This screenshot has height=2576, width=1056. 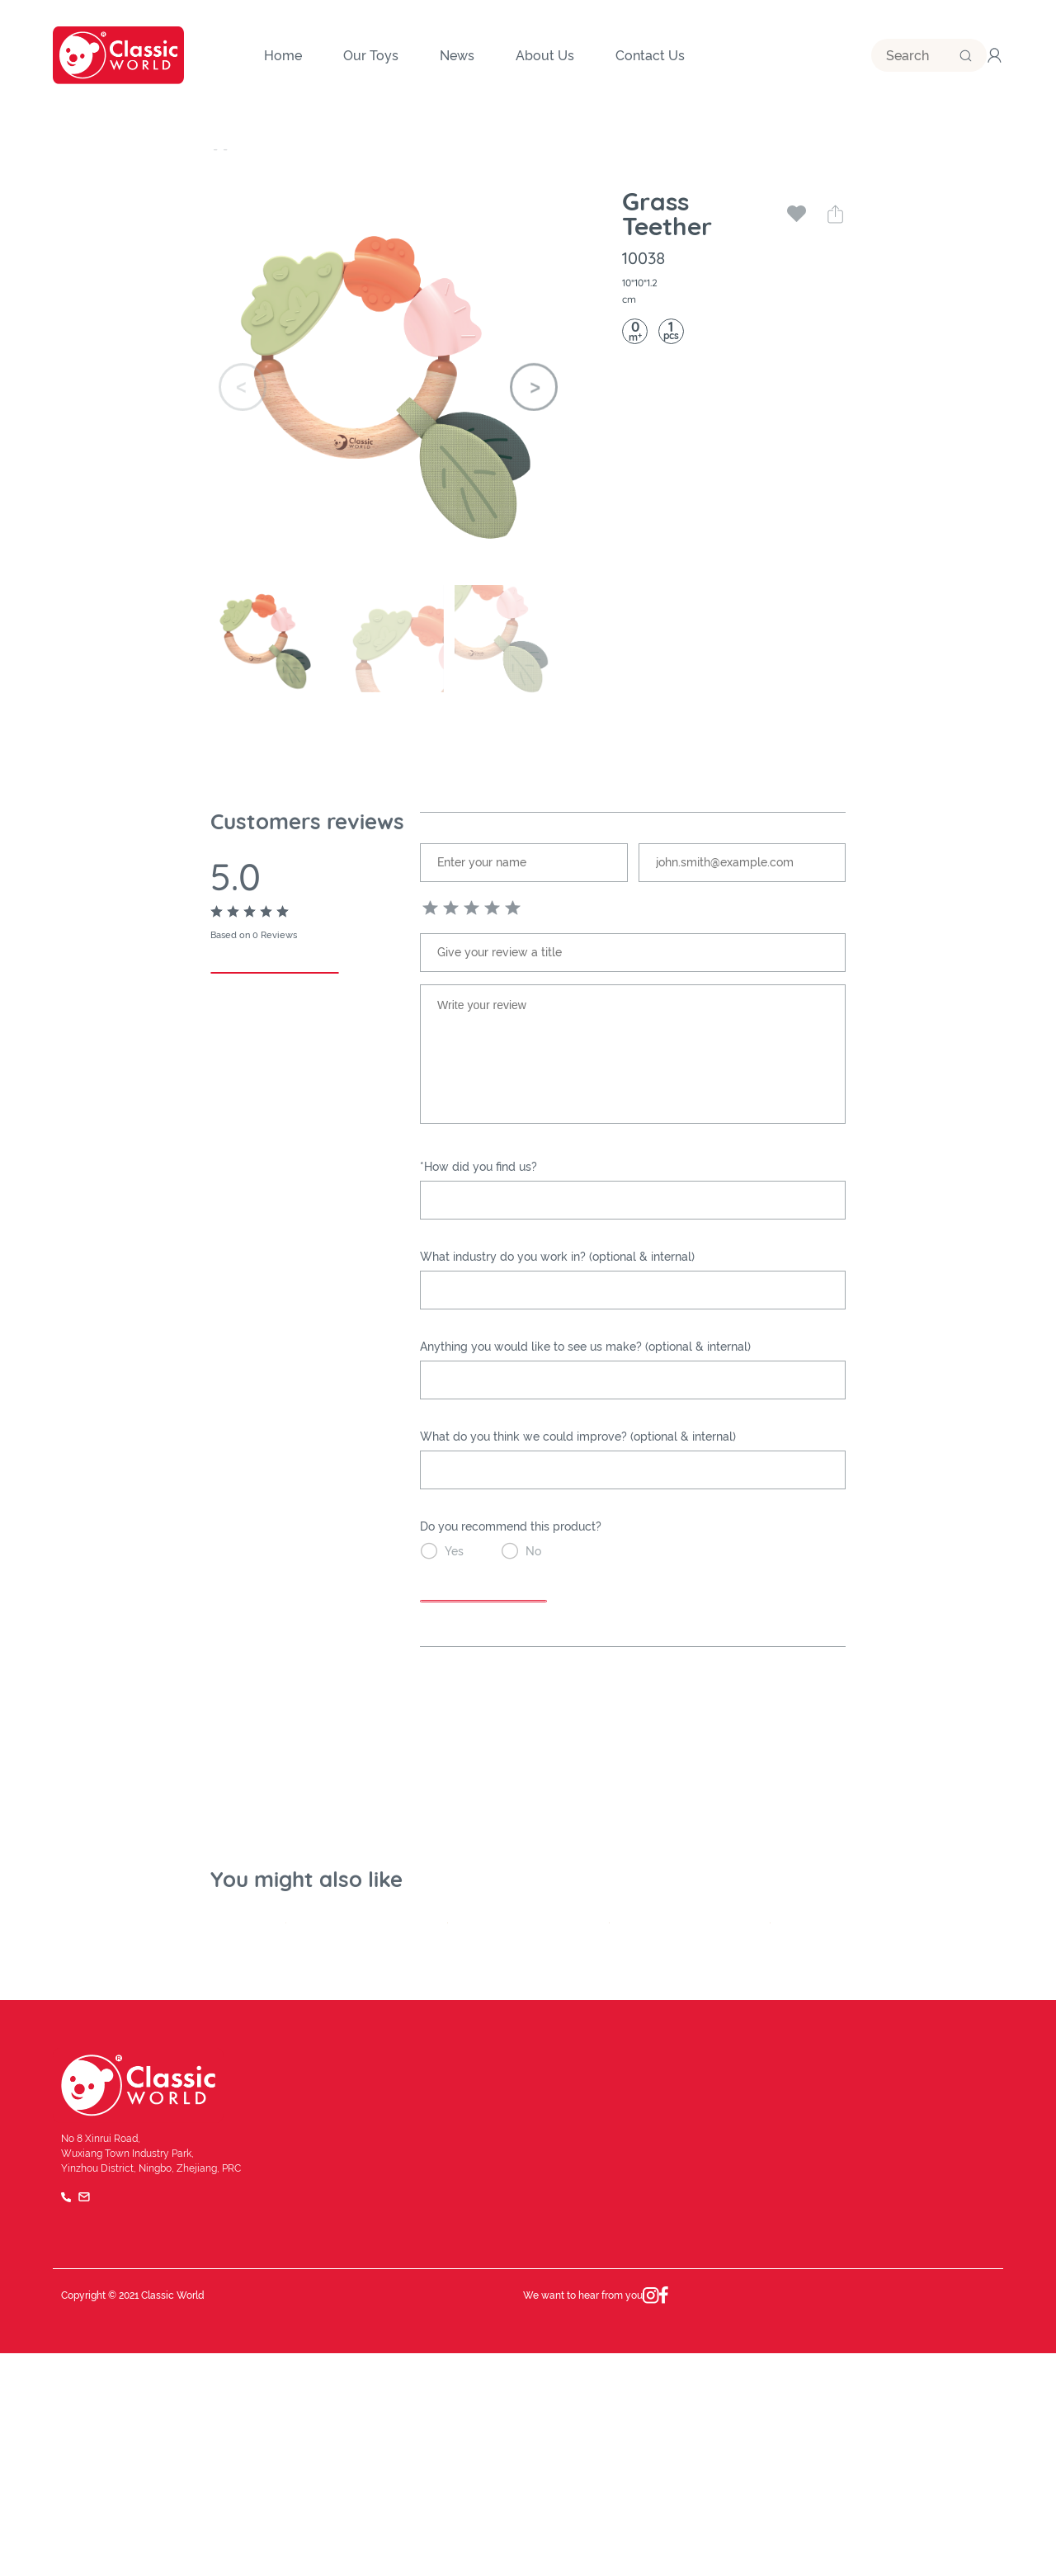 I want to click on Catalog, so click(x=902, y=2415).